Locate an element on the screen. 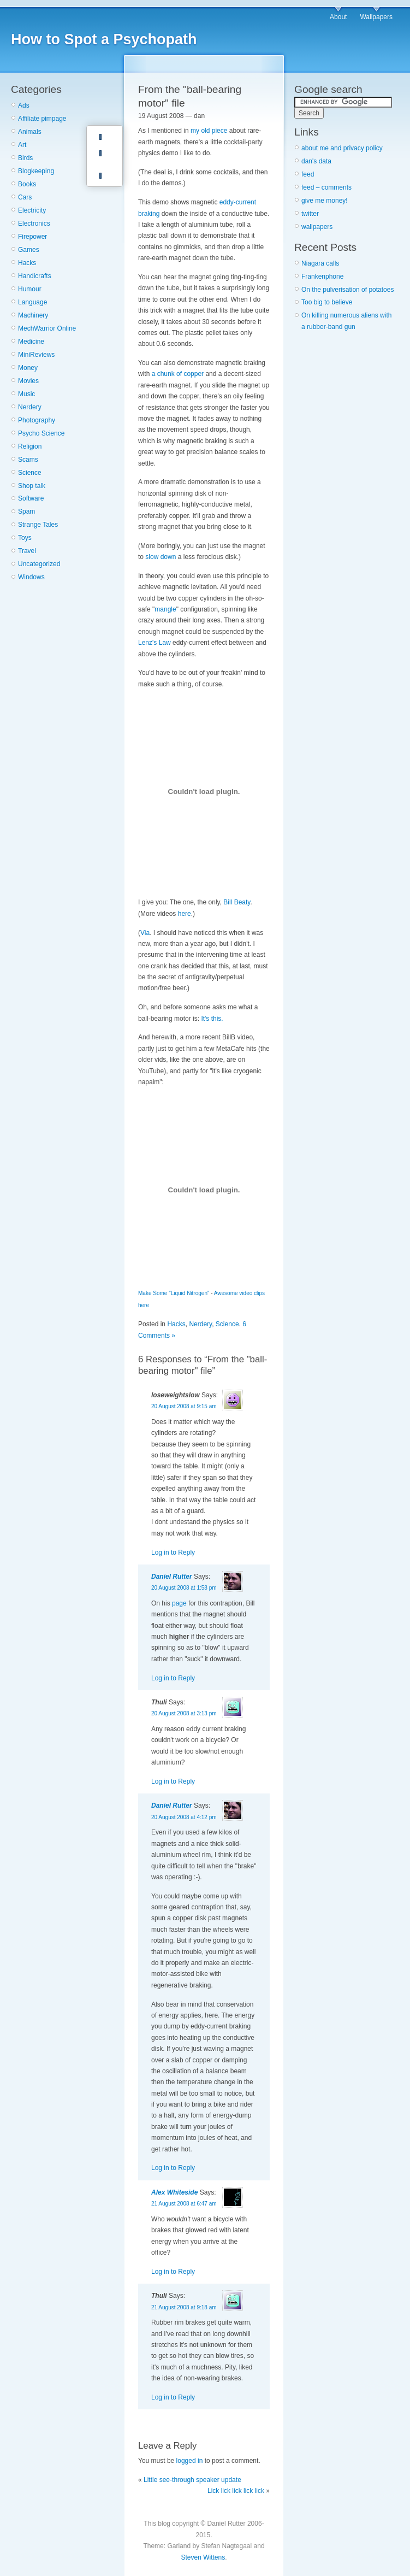 The image size is (410, 2576). Games is located at coordinates (28, 250).